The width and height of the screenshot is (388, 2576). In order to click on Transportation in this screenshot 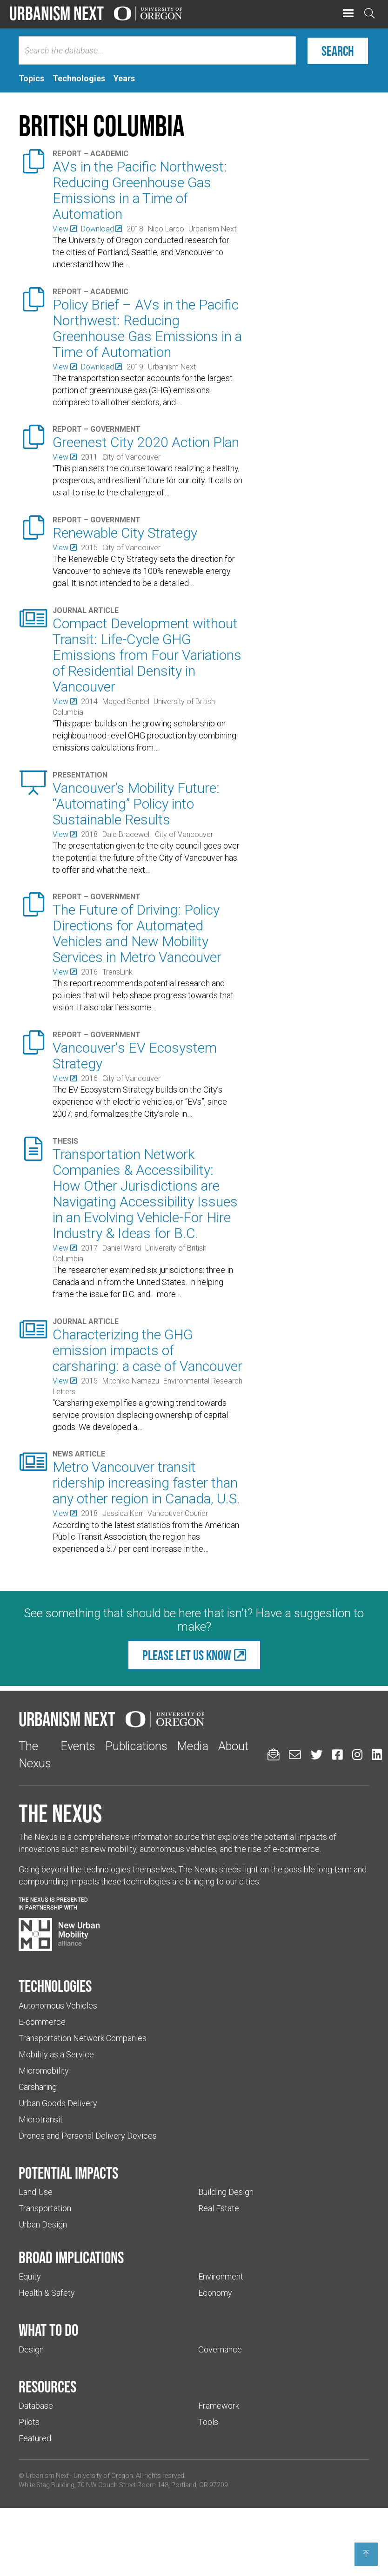, I will do `click(45, 2208)`.